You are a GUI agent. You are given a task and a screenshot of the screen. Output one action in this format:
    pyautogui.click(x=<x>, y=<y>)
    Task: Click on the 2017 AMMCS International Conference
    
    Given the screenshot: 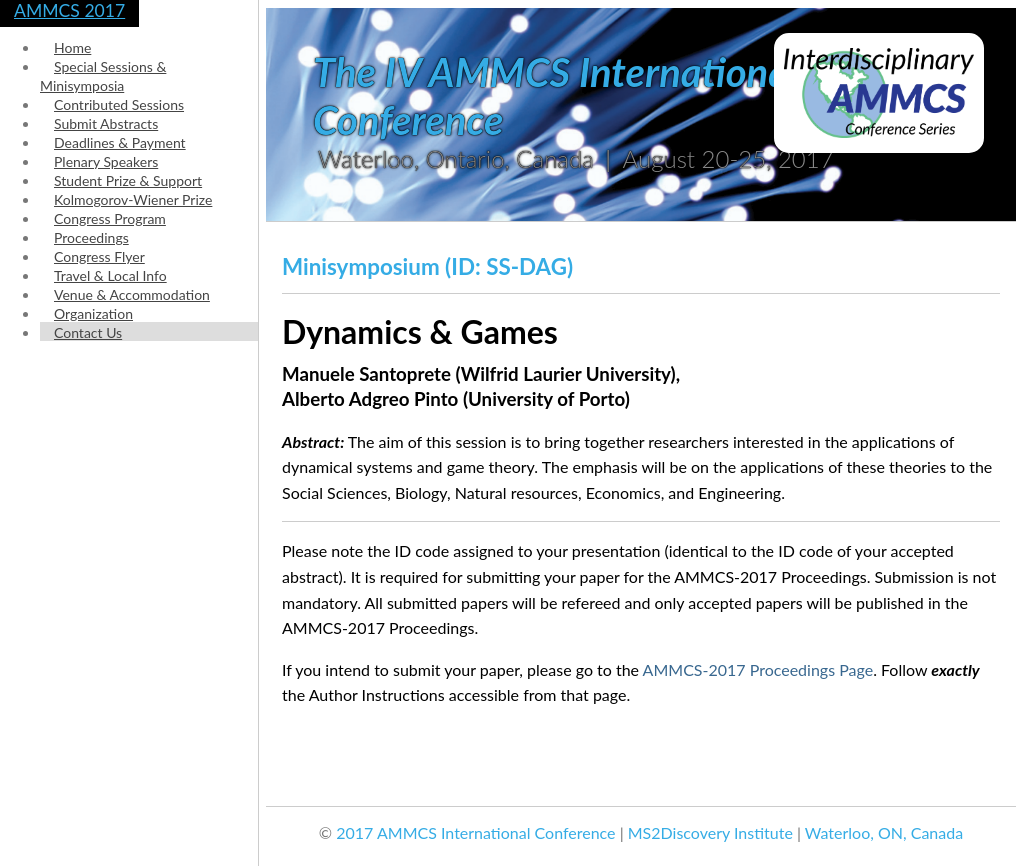 What is the action you would take?
    pyautogui.click(x=475, y=832)
    